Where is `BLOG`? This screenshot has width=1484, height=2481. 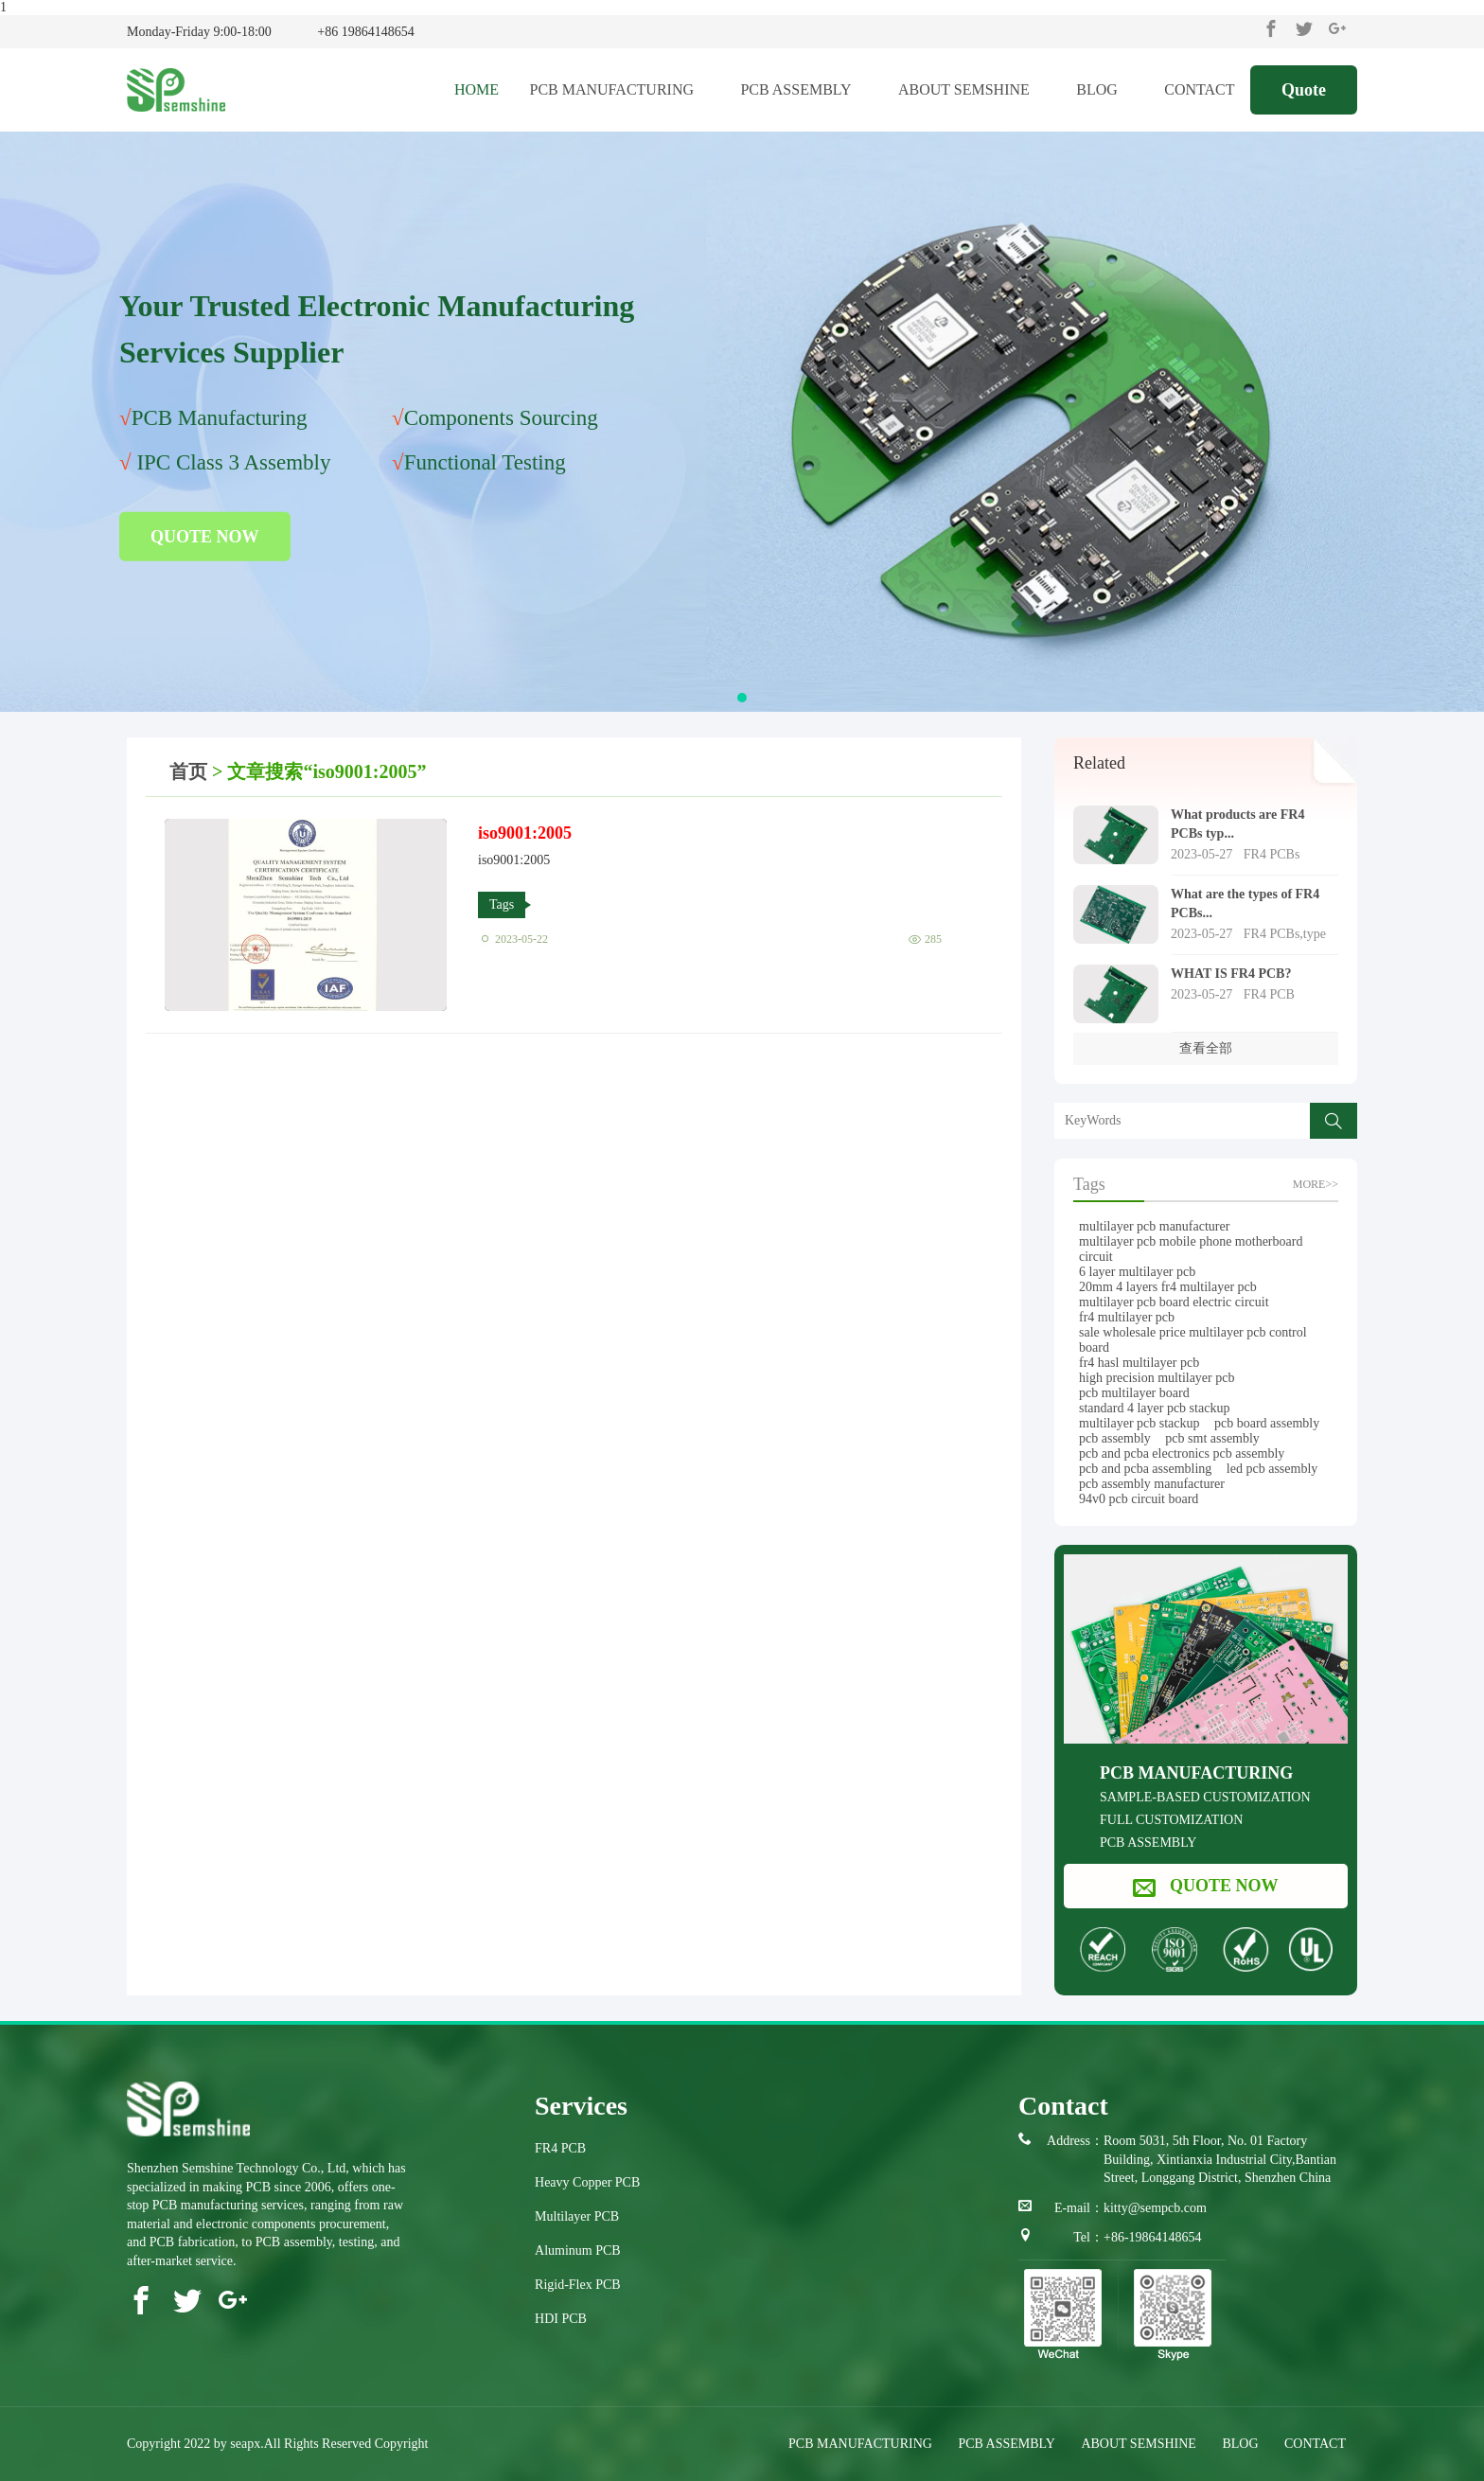 BLOG is located at coordinates (1105, 89).